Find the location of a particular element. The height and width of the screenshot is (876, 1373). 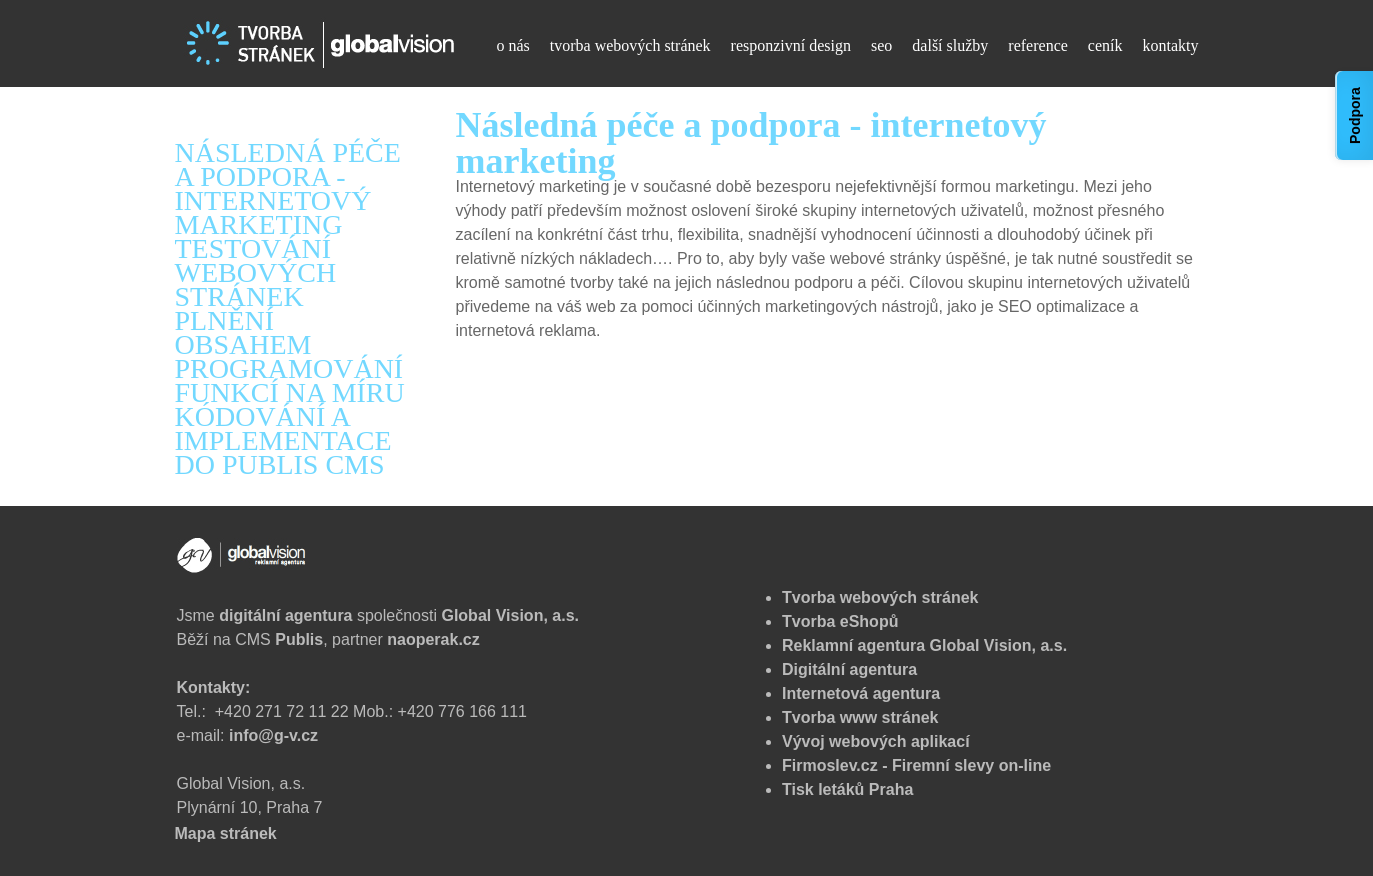

Digitální agentura is located at coordinates (849, 669).